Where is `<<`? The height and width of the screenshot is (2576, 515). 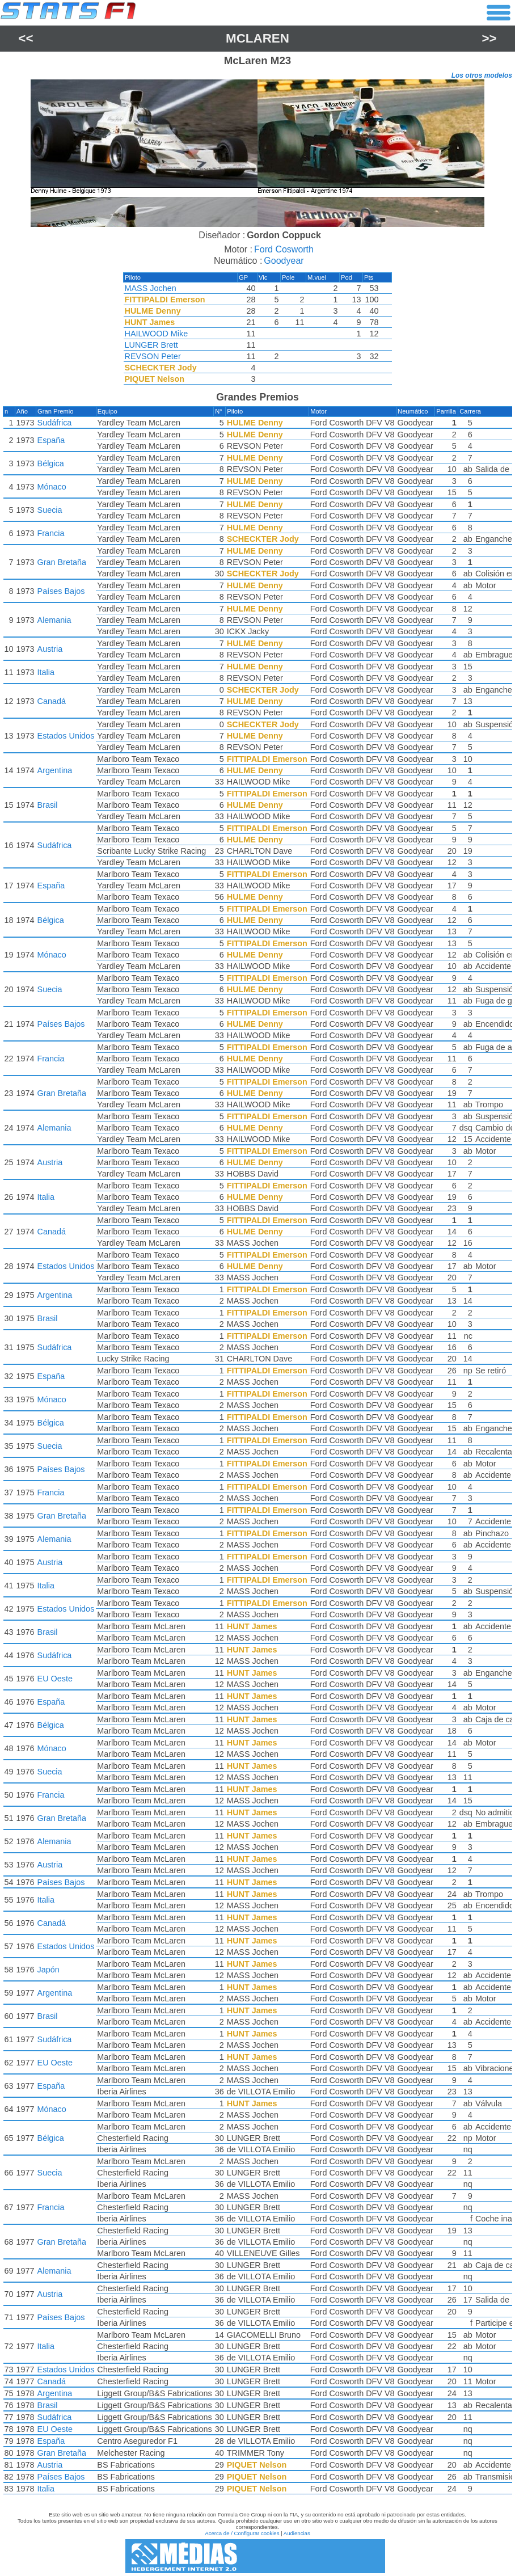 << is located at coordinates (25, 38).